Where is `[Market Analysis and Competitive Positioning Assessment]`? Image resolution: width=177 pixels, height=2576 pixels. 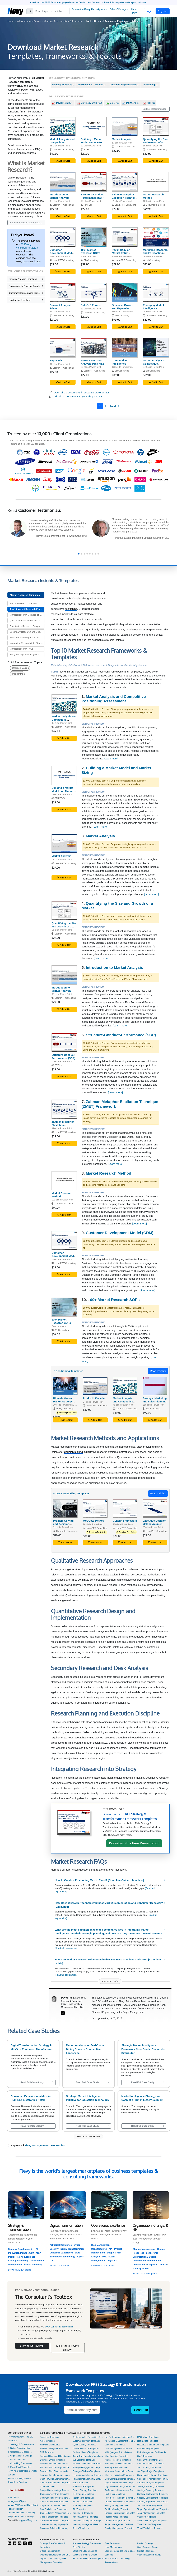
[Market Analysis and Competitive Positioning Assessment] is located at coordinates (63, 126).